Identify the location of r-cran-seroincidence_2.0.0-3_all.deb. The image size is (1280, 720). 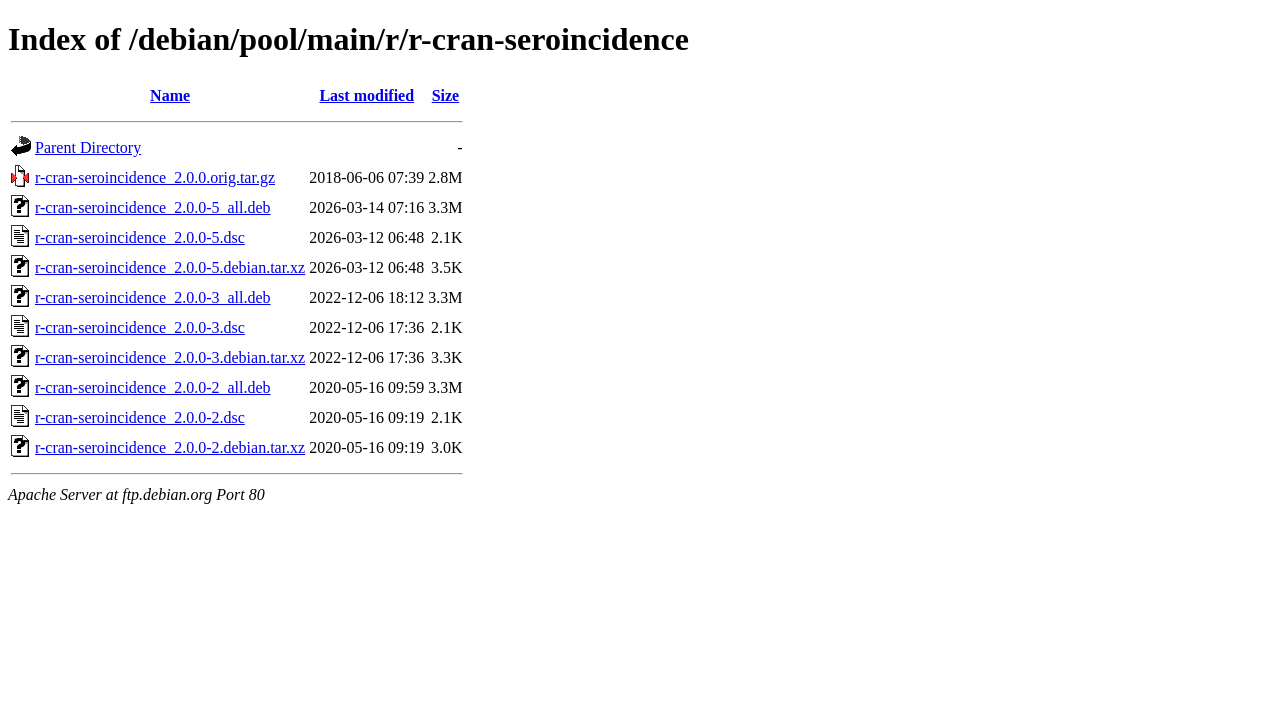
(153, 297).